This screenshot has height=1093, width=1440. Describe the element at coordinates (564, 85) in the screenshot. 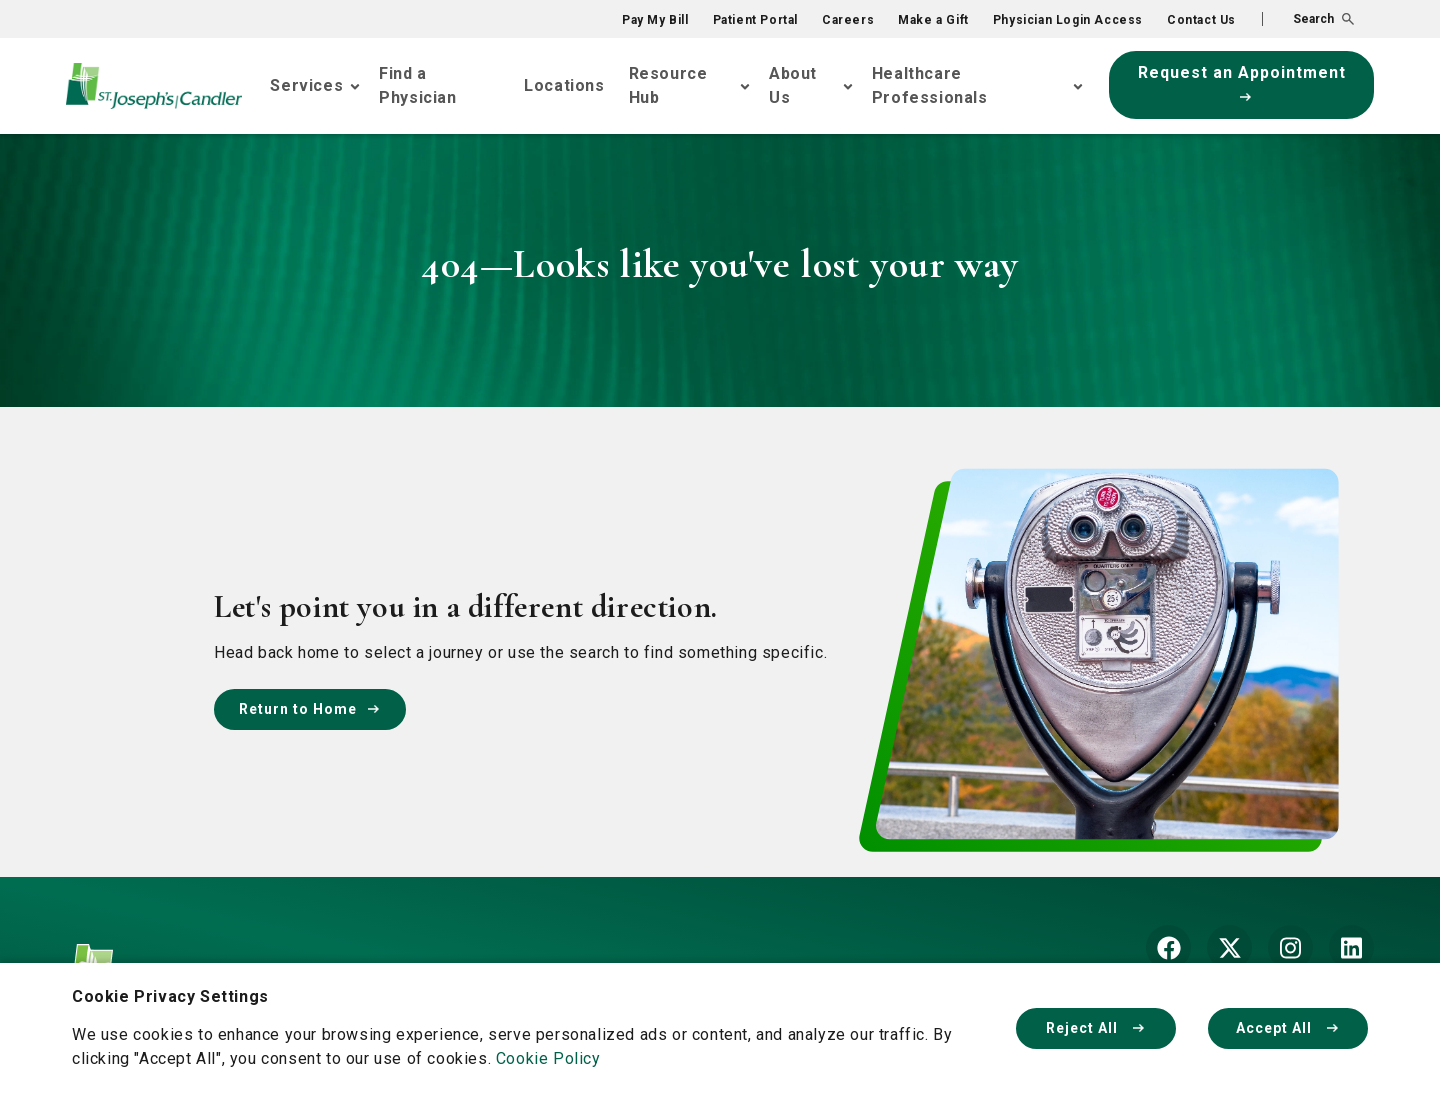

I see `Locations` at that location.